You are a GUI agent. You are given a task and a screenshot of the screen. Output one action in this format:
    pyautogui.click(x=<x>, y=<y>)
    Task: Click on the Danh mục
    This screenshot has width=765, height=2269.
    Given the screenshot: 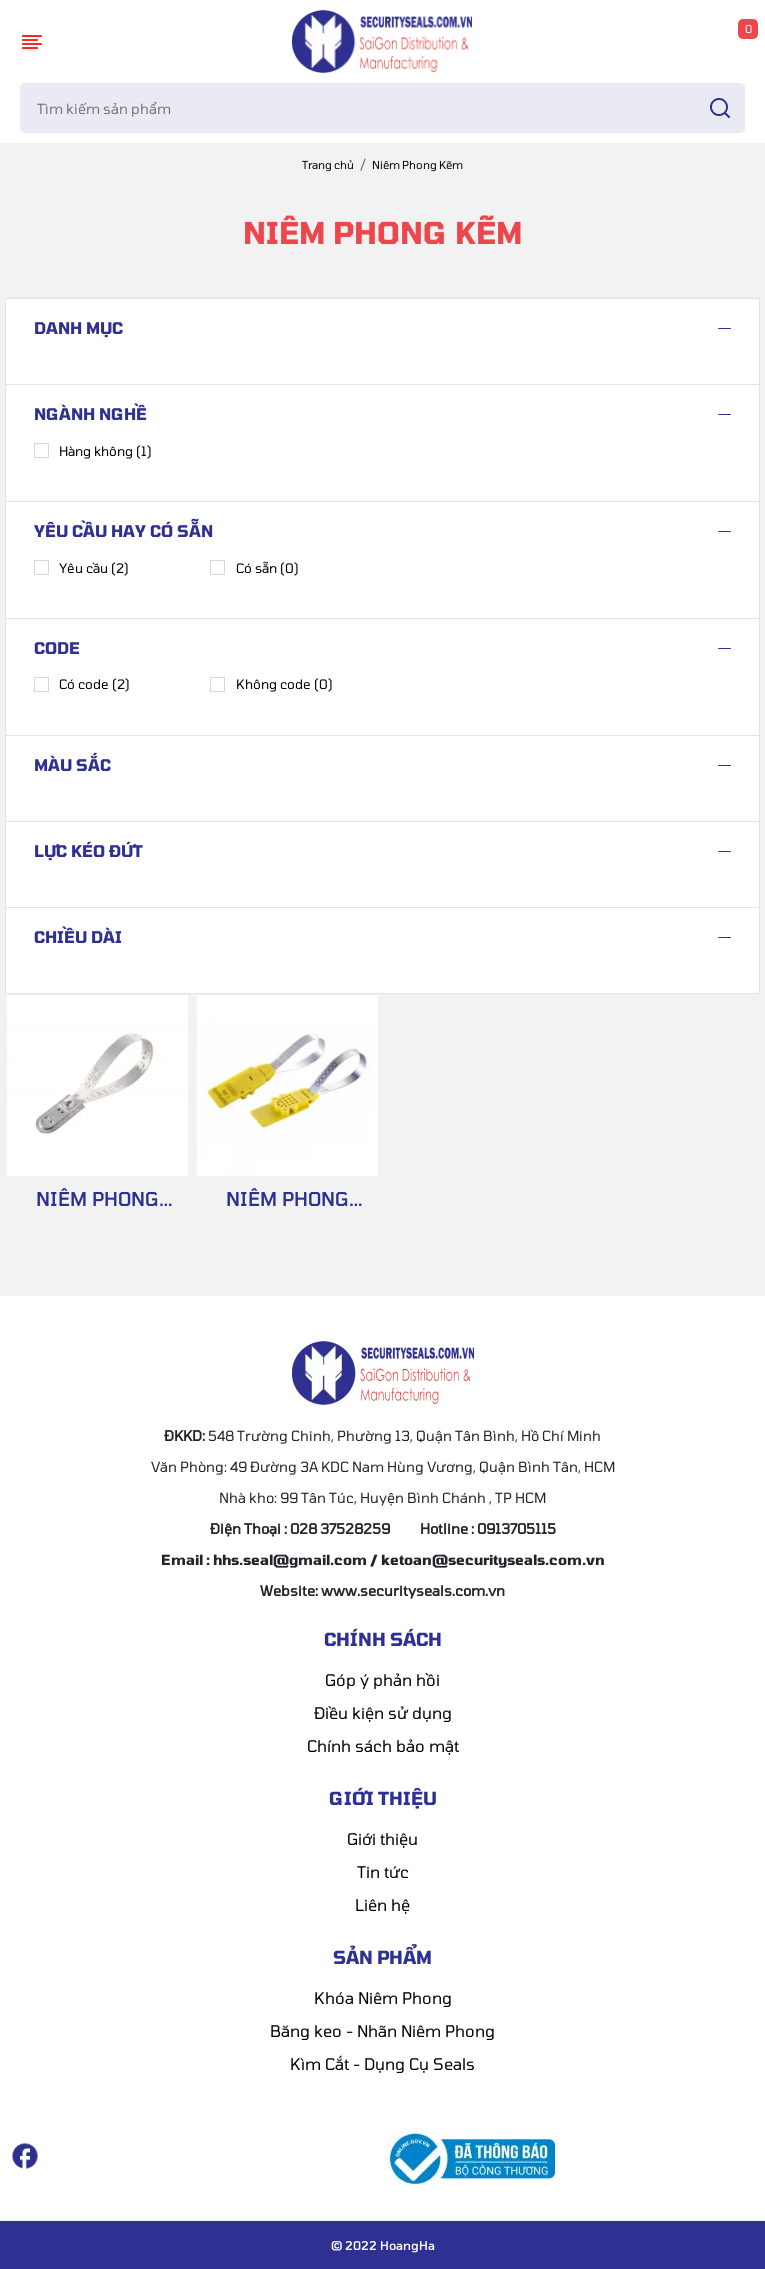 What is the action you would take?
    pyautogui.click(x=78, y=327)
    